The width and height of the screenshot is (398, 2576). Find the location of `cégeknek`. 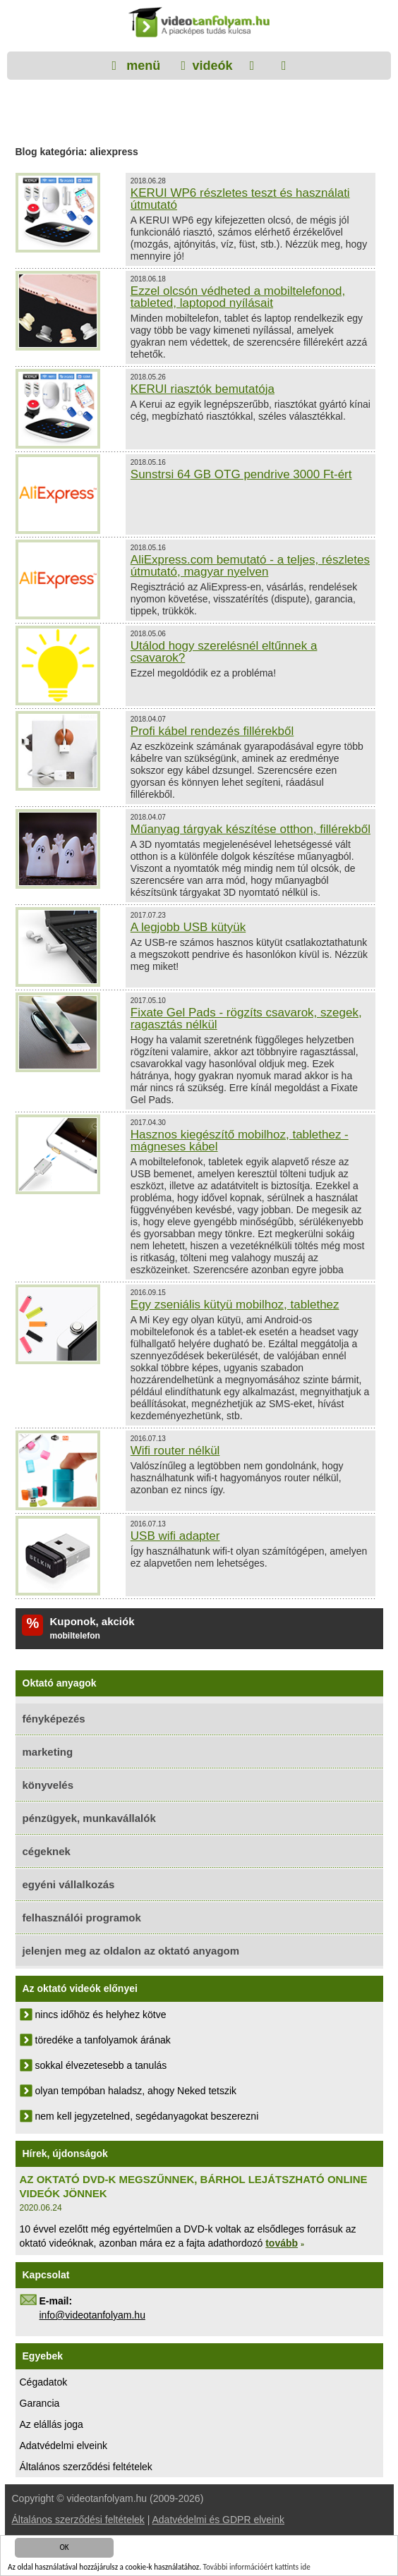

cégeknek is located at coordinates (47, 1851).